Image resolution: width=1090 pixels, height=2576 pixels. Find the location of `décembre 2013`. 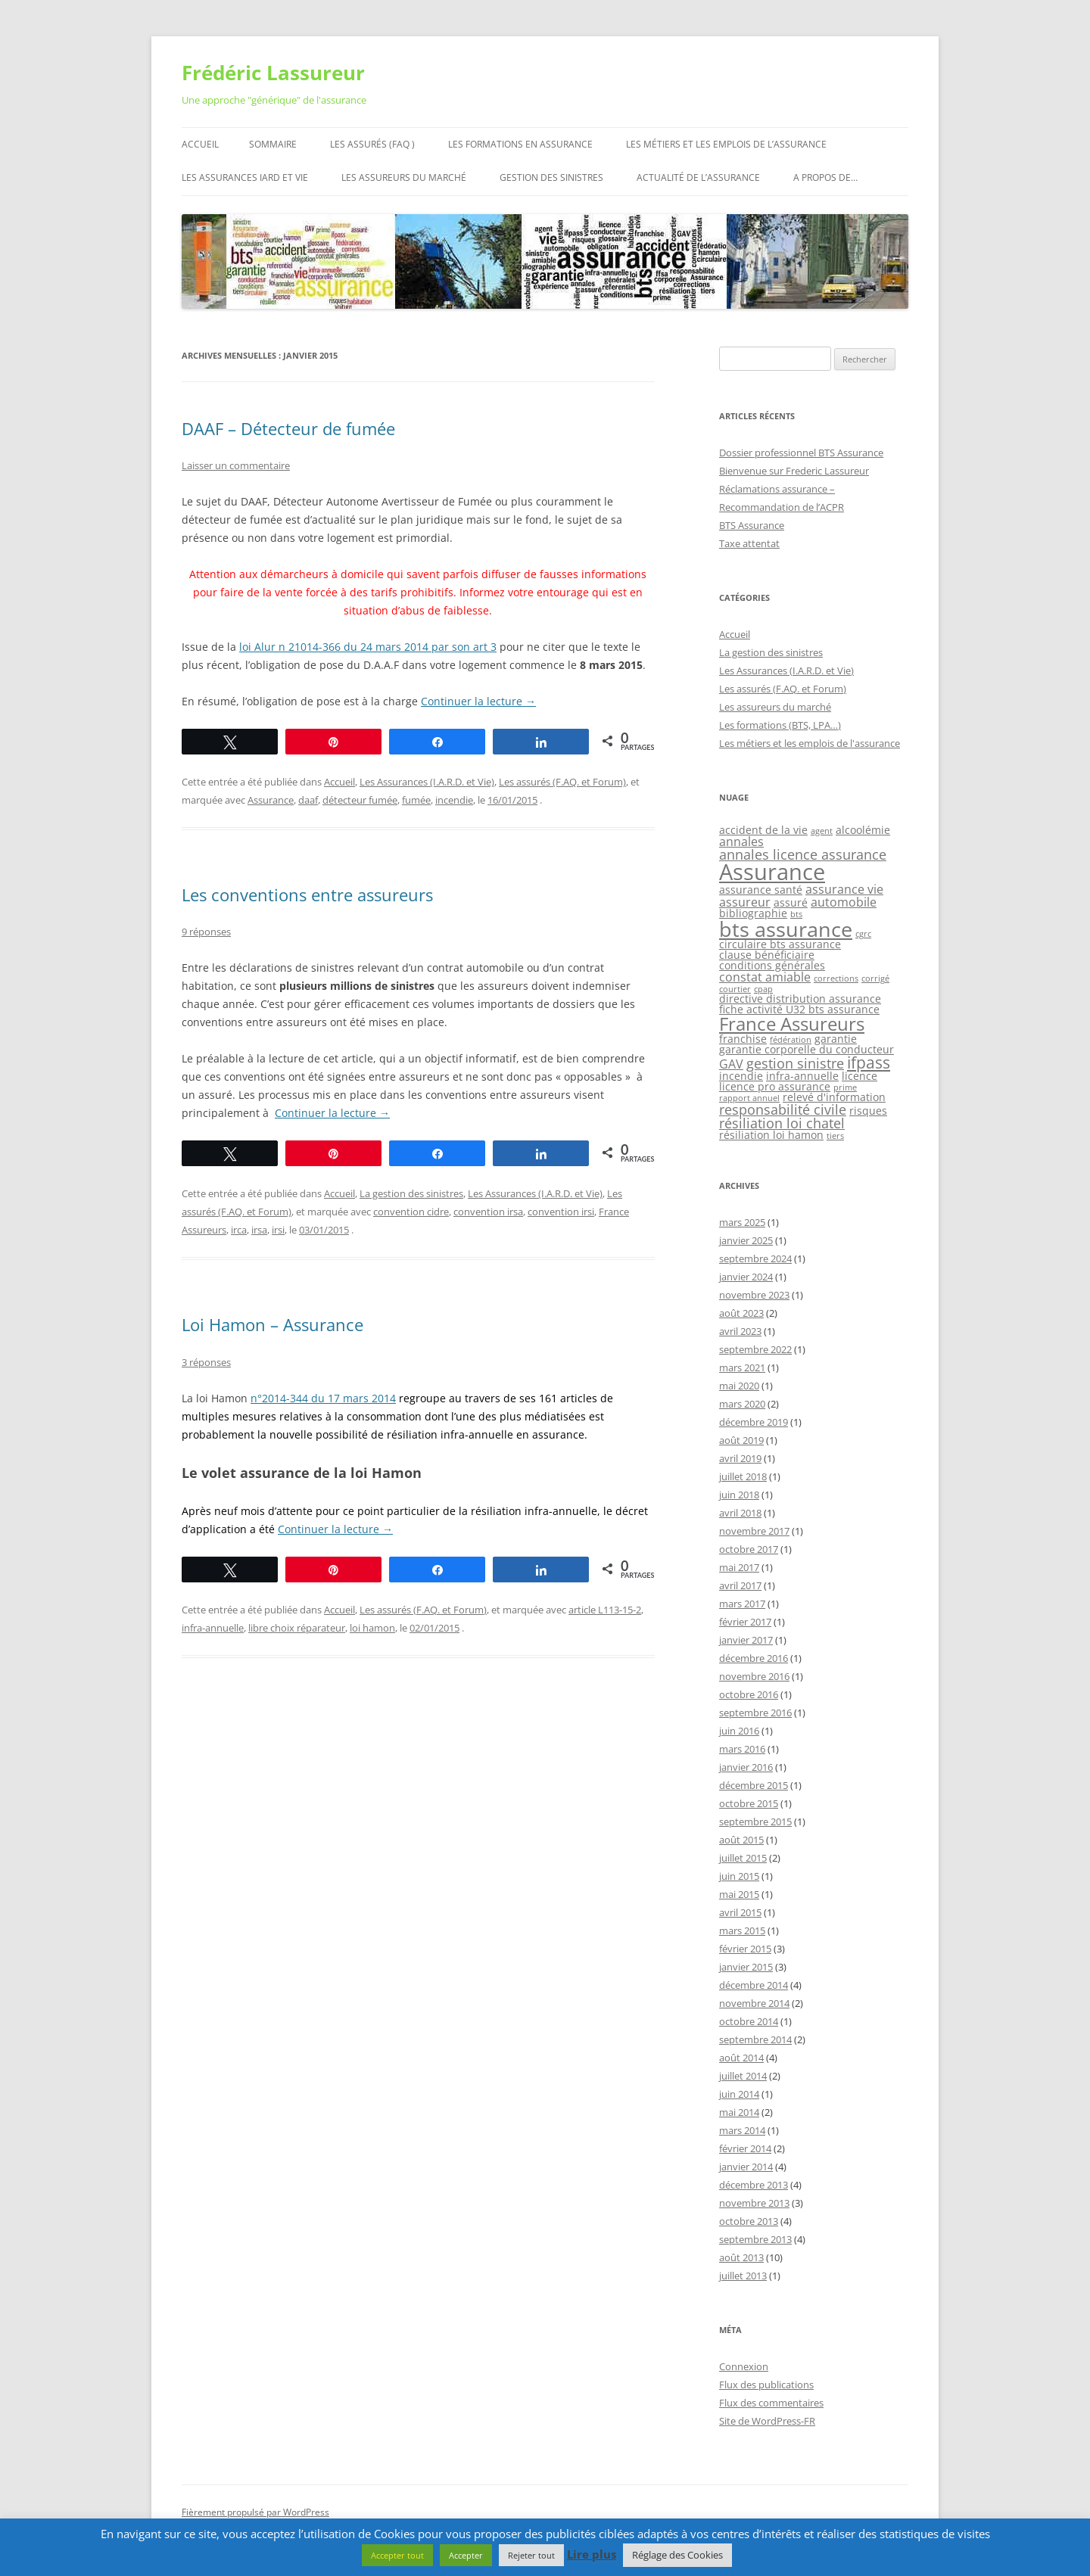

décembre 2013 is located at coordinates (753, 2185).